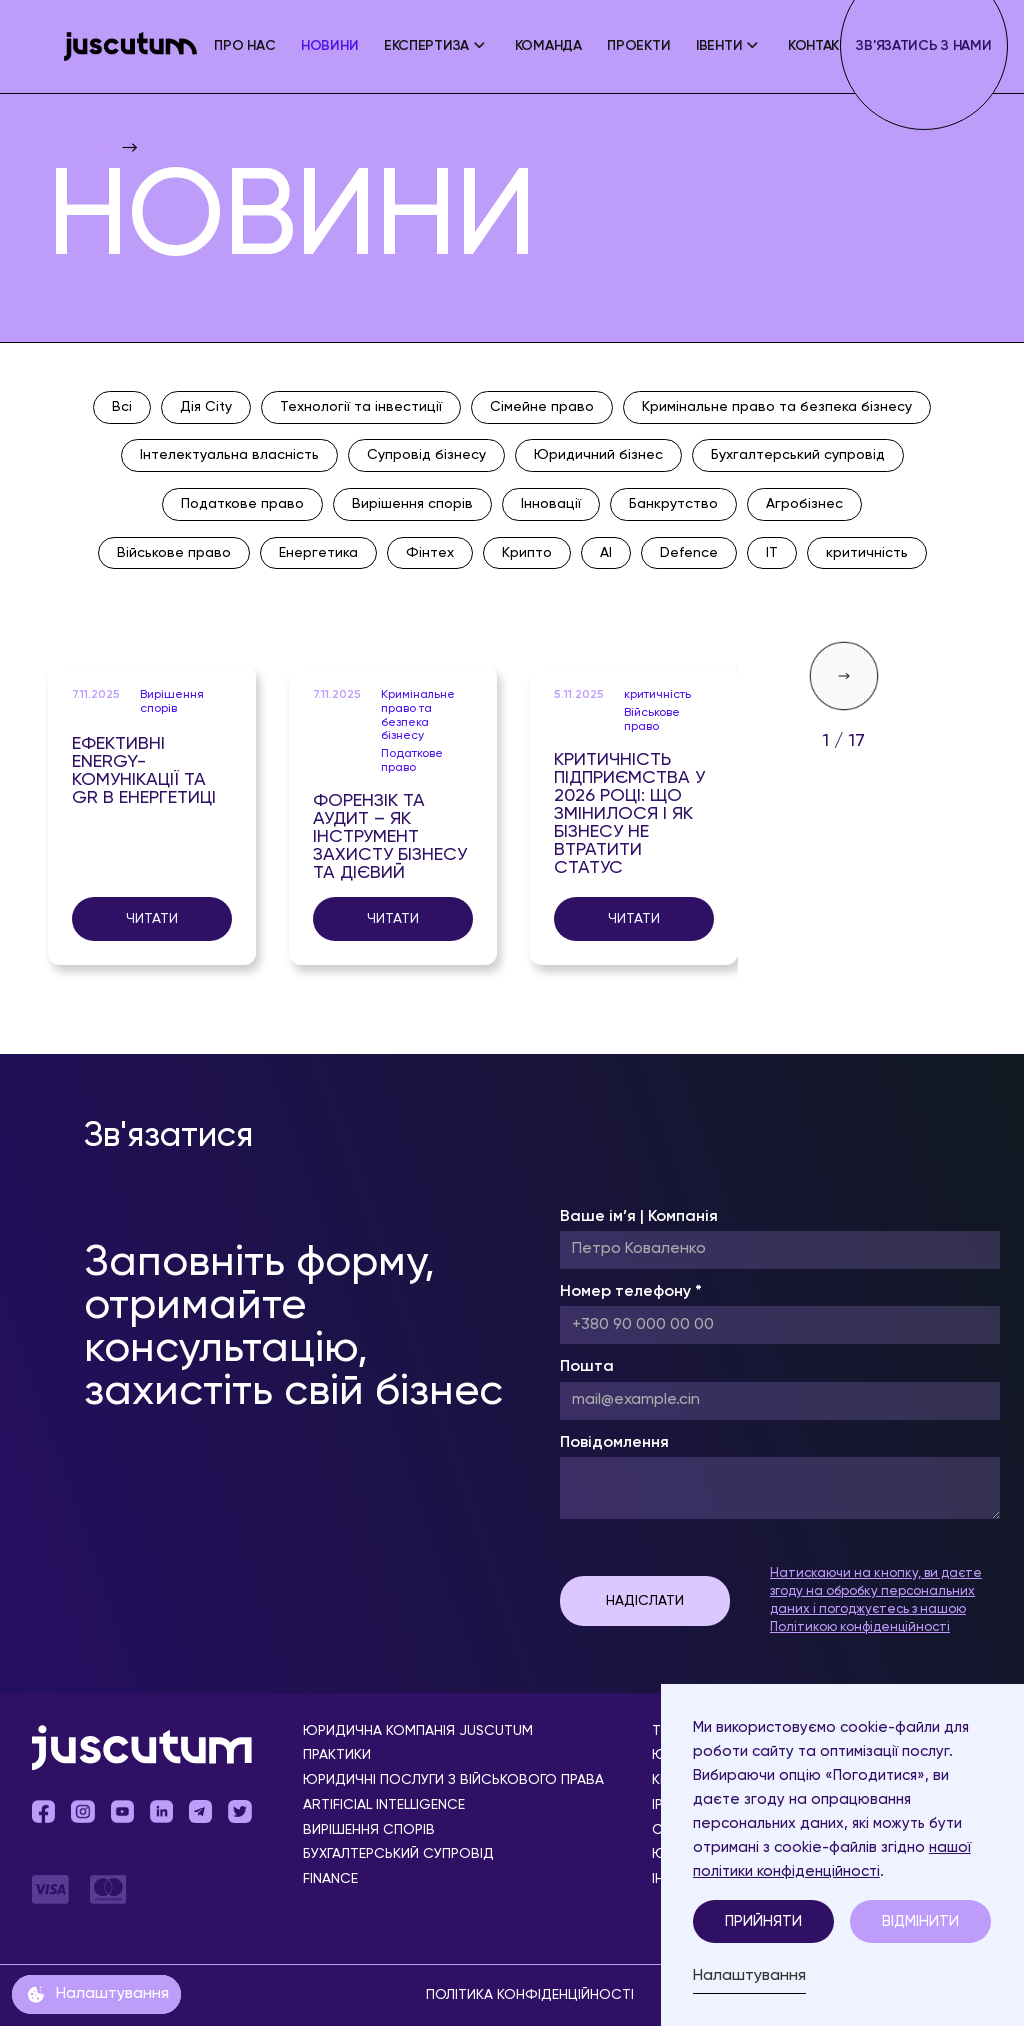 The height and width of the screenshot is (2026, 1024). Describe the element at coordinates (369, 1830) in the screenshot. I see `Вирішення спорів` at that location.